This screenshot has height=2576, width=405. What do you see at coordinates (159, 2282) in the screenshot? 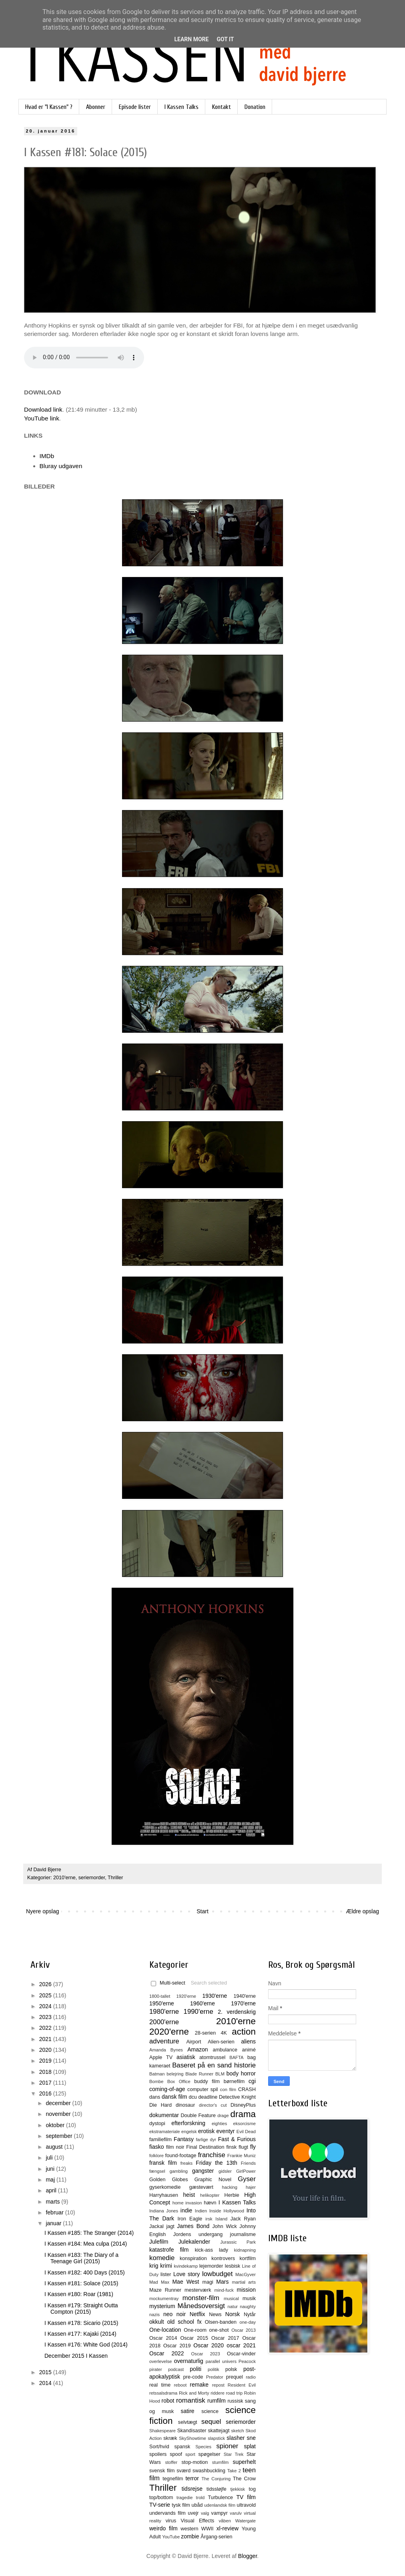
I see `Mad Max` at bounding box center [159, 2282].